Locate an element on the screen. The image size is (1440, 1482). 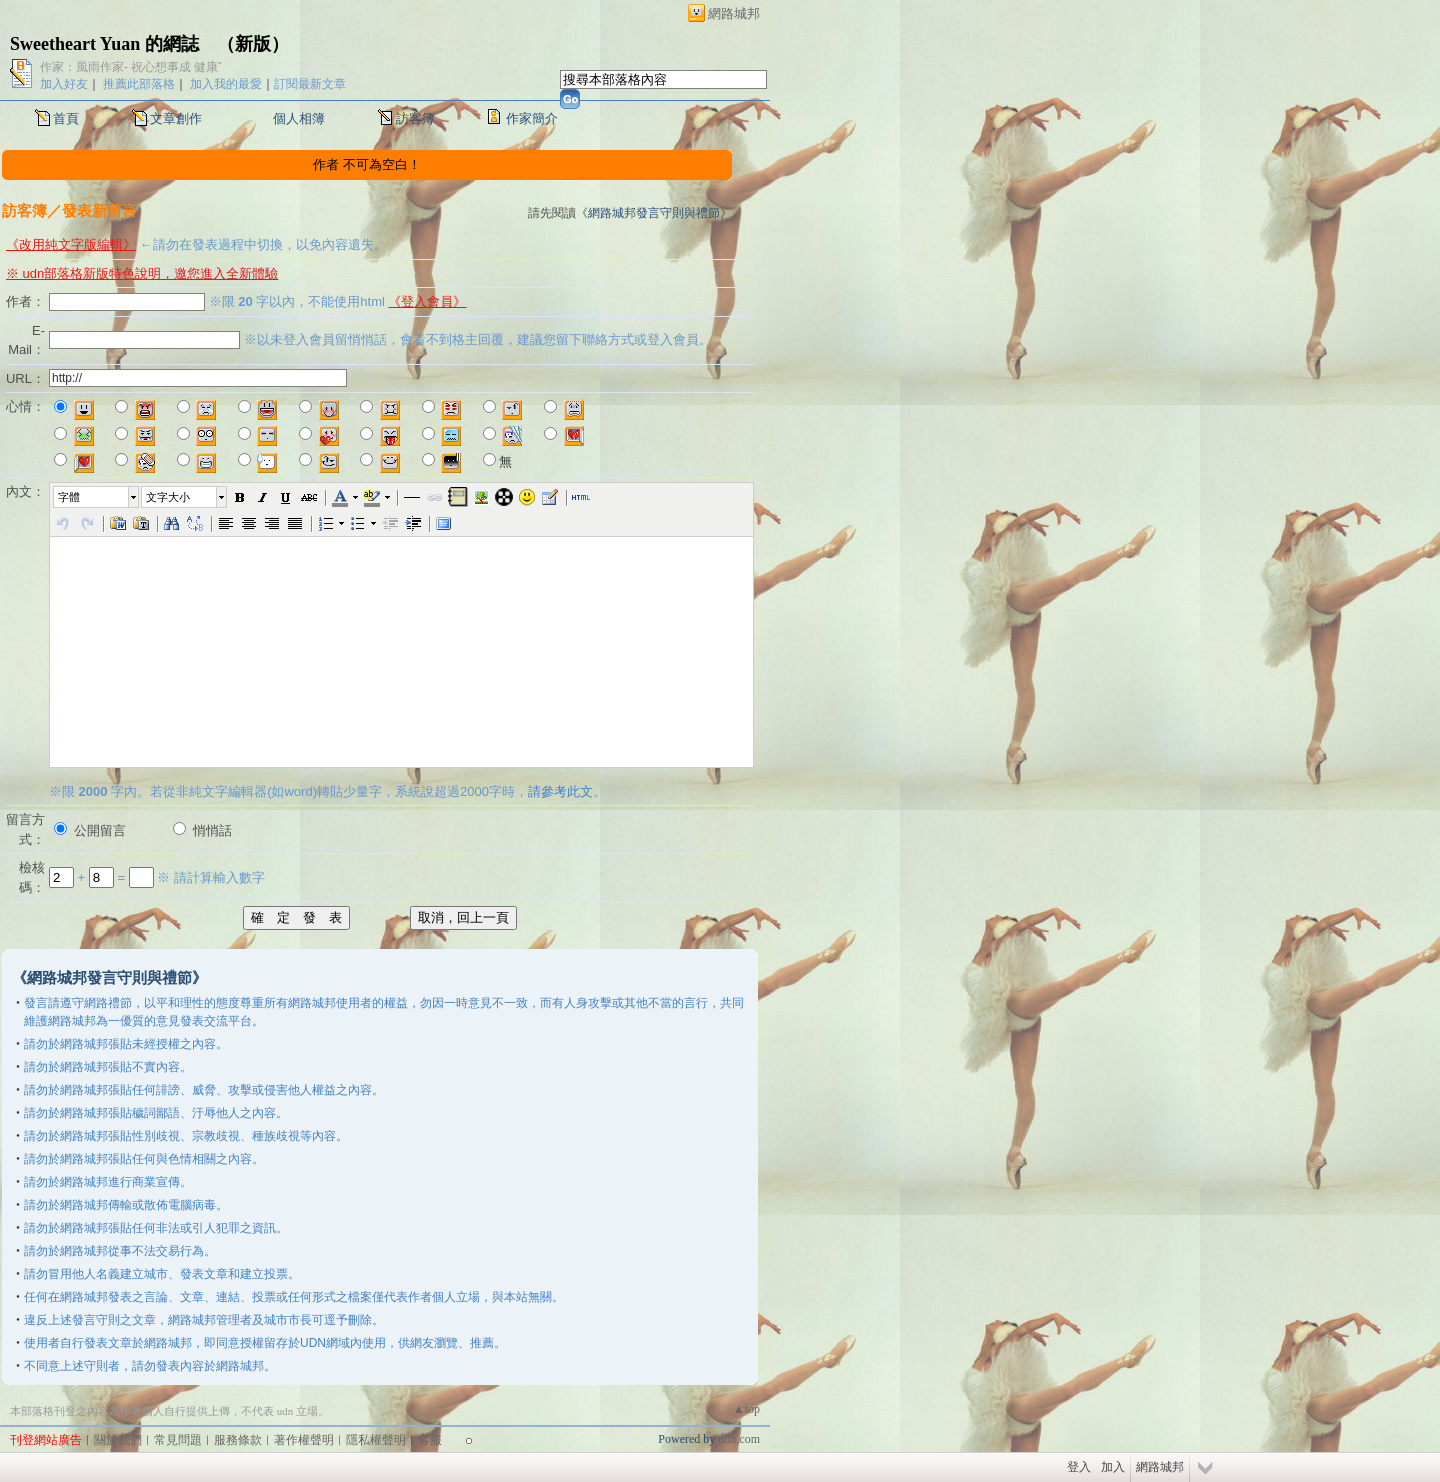
客服 is located at coordinates (430, 1440).